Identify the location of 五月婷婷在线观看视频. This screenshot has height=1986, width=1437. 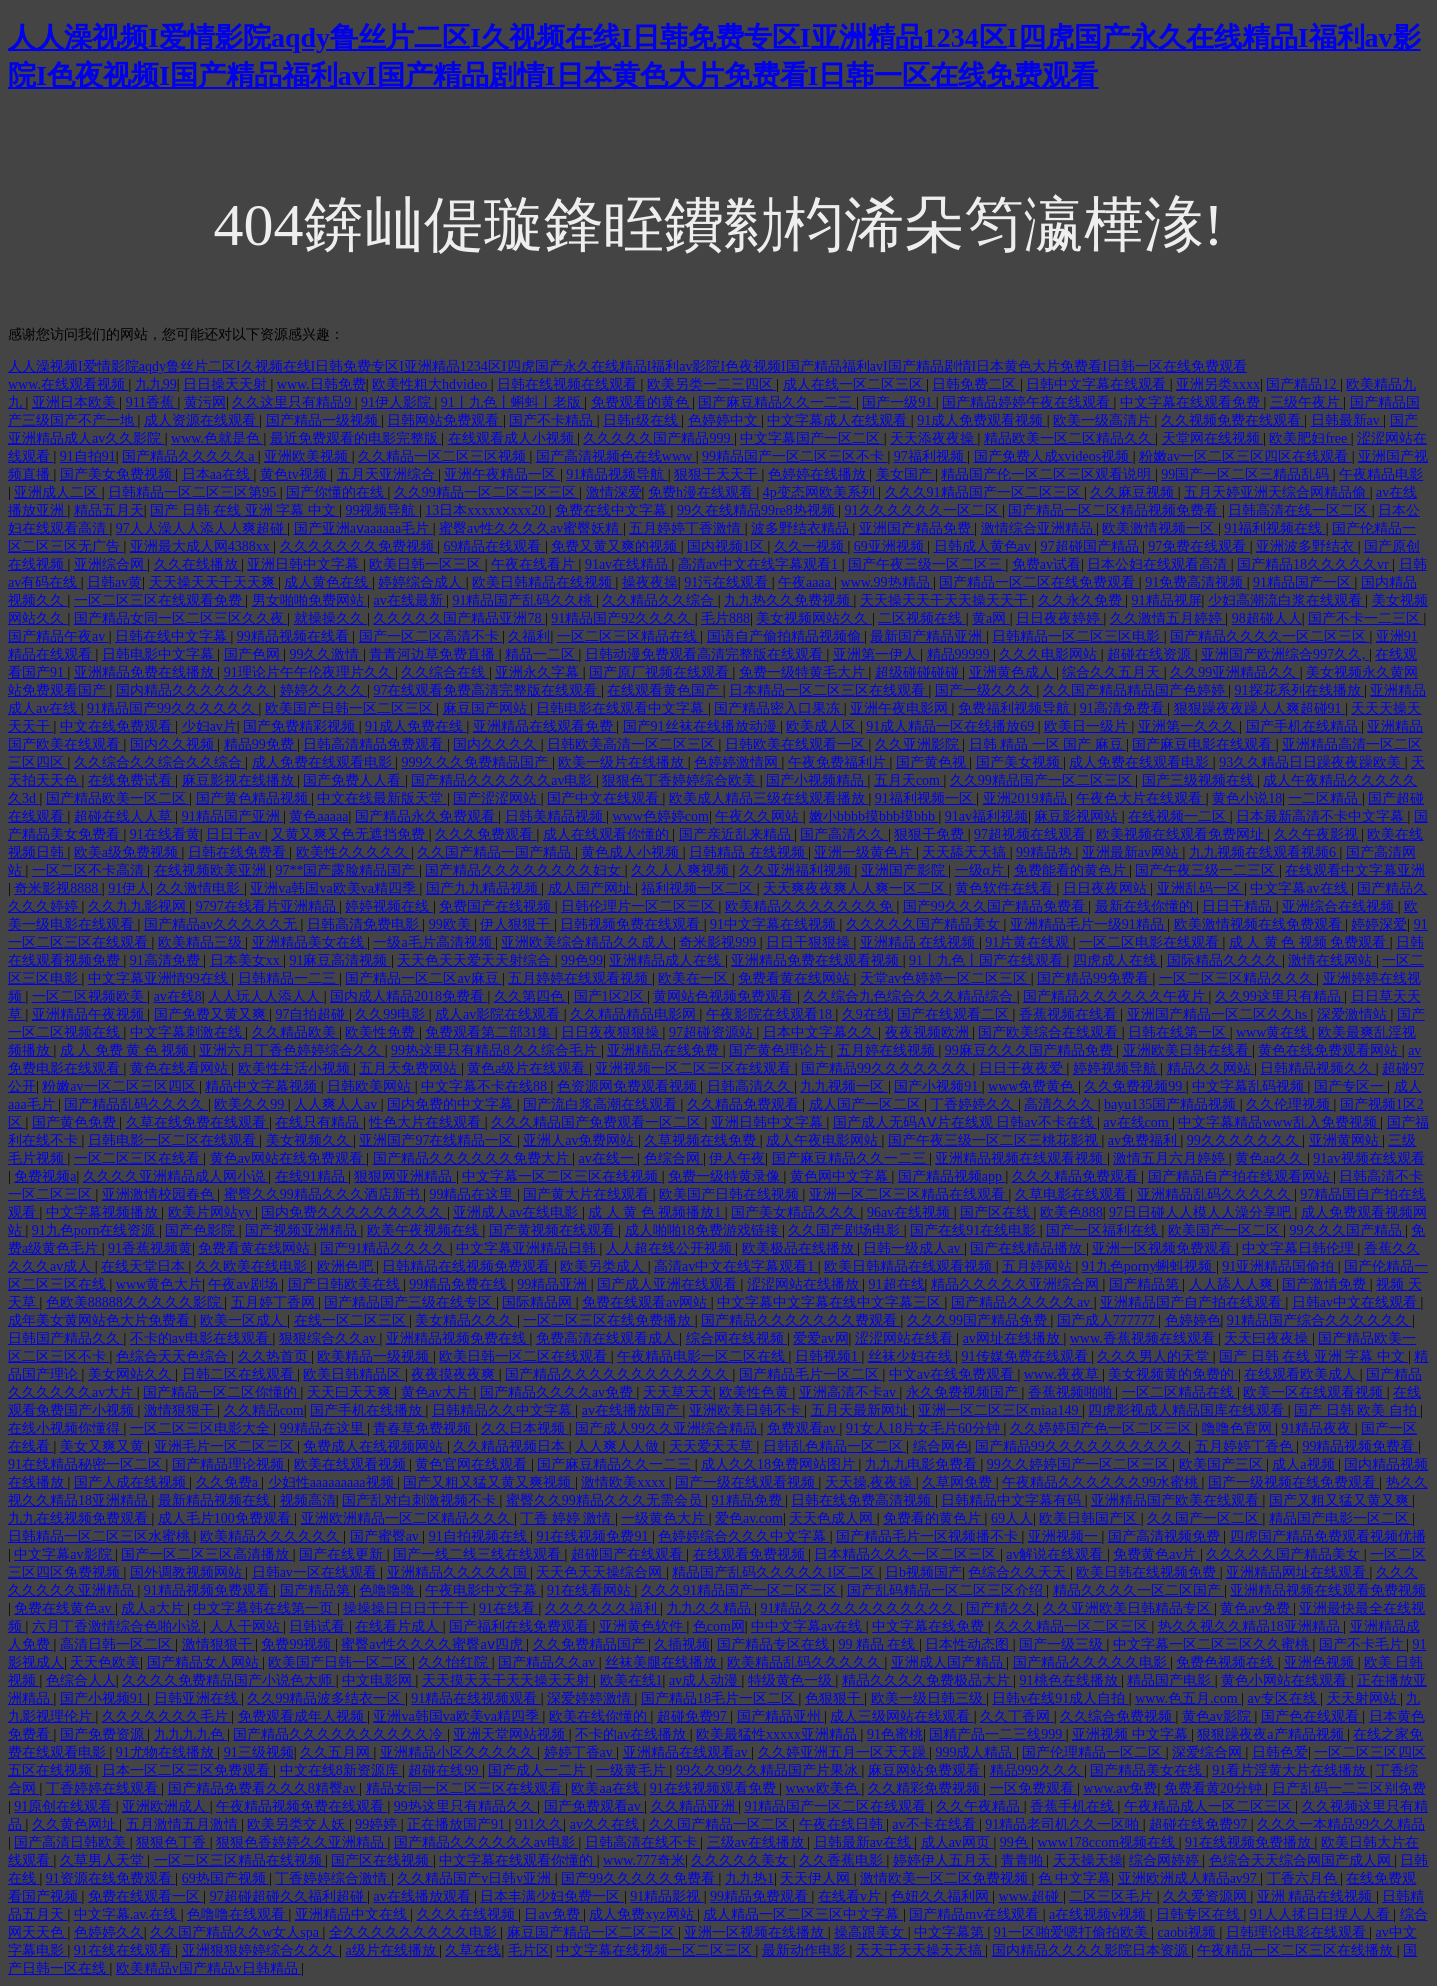
(580, 978).